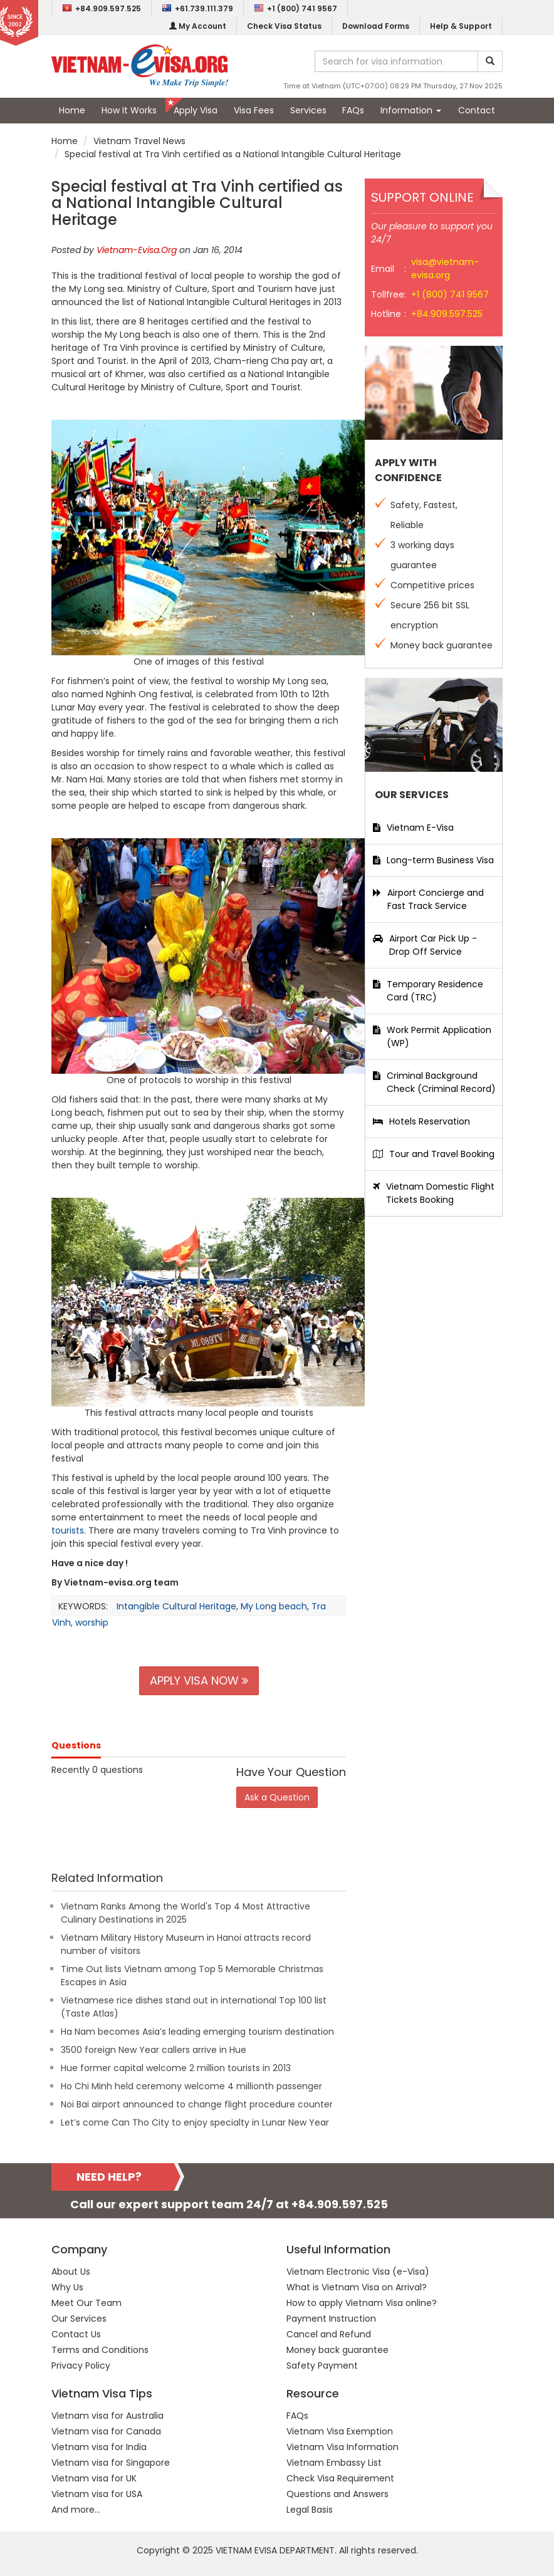 The image size is (554, 2576). What do you see at coordinates (195, 110) in the screenshot?
I see `Apply Visa` at bounding box center [195, 110].